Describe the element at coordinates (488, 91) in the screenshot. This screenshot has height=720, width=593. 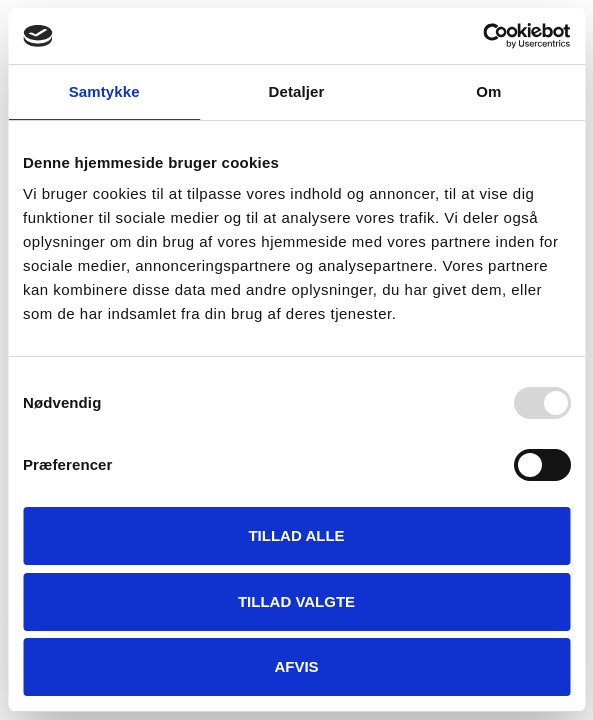
I see `Om [tab]` at that location.